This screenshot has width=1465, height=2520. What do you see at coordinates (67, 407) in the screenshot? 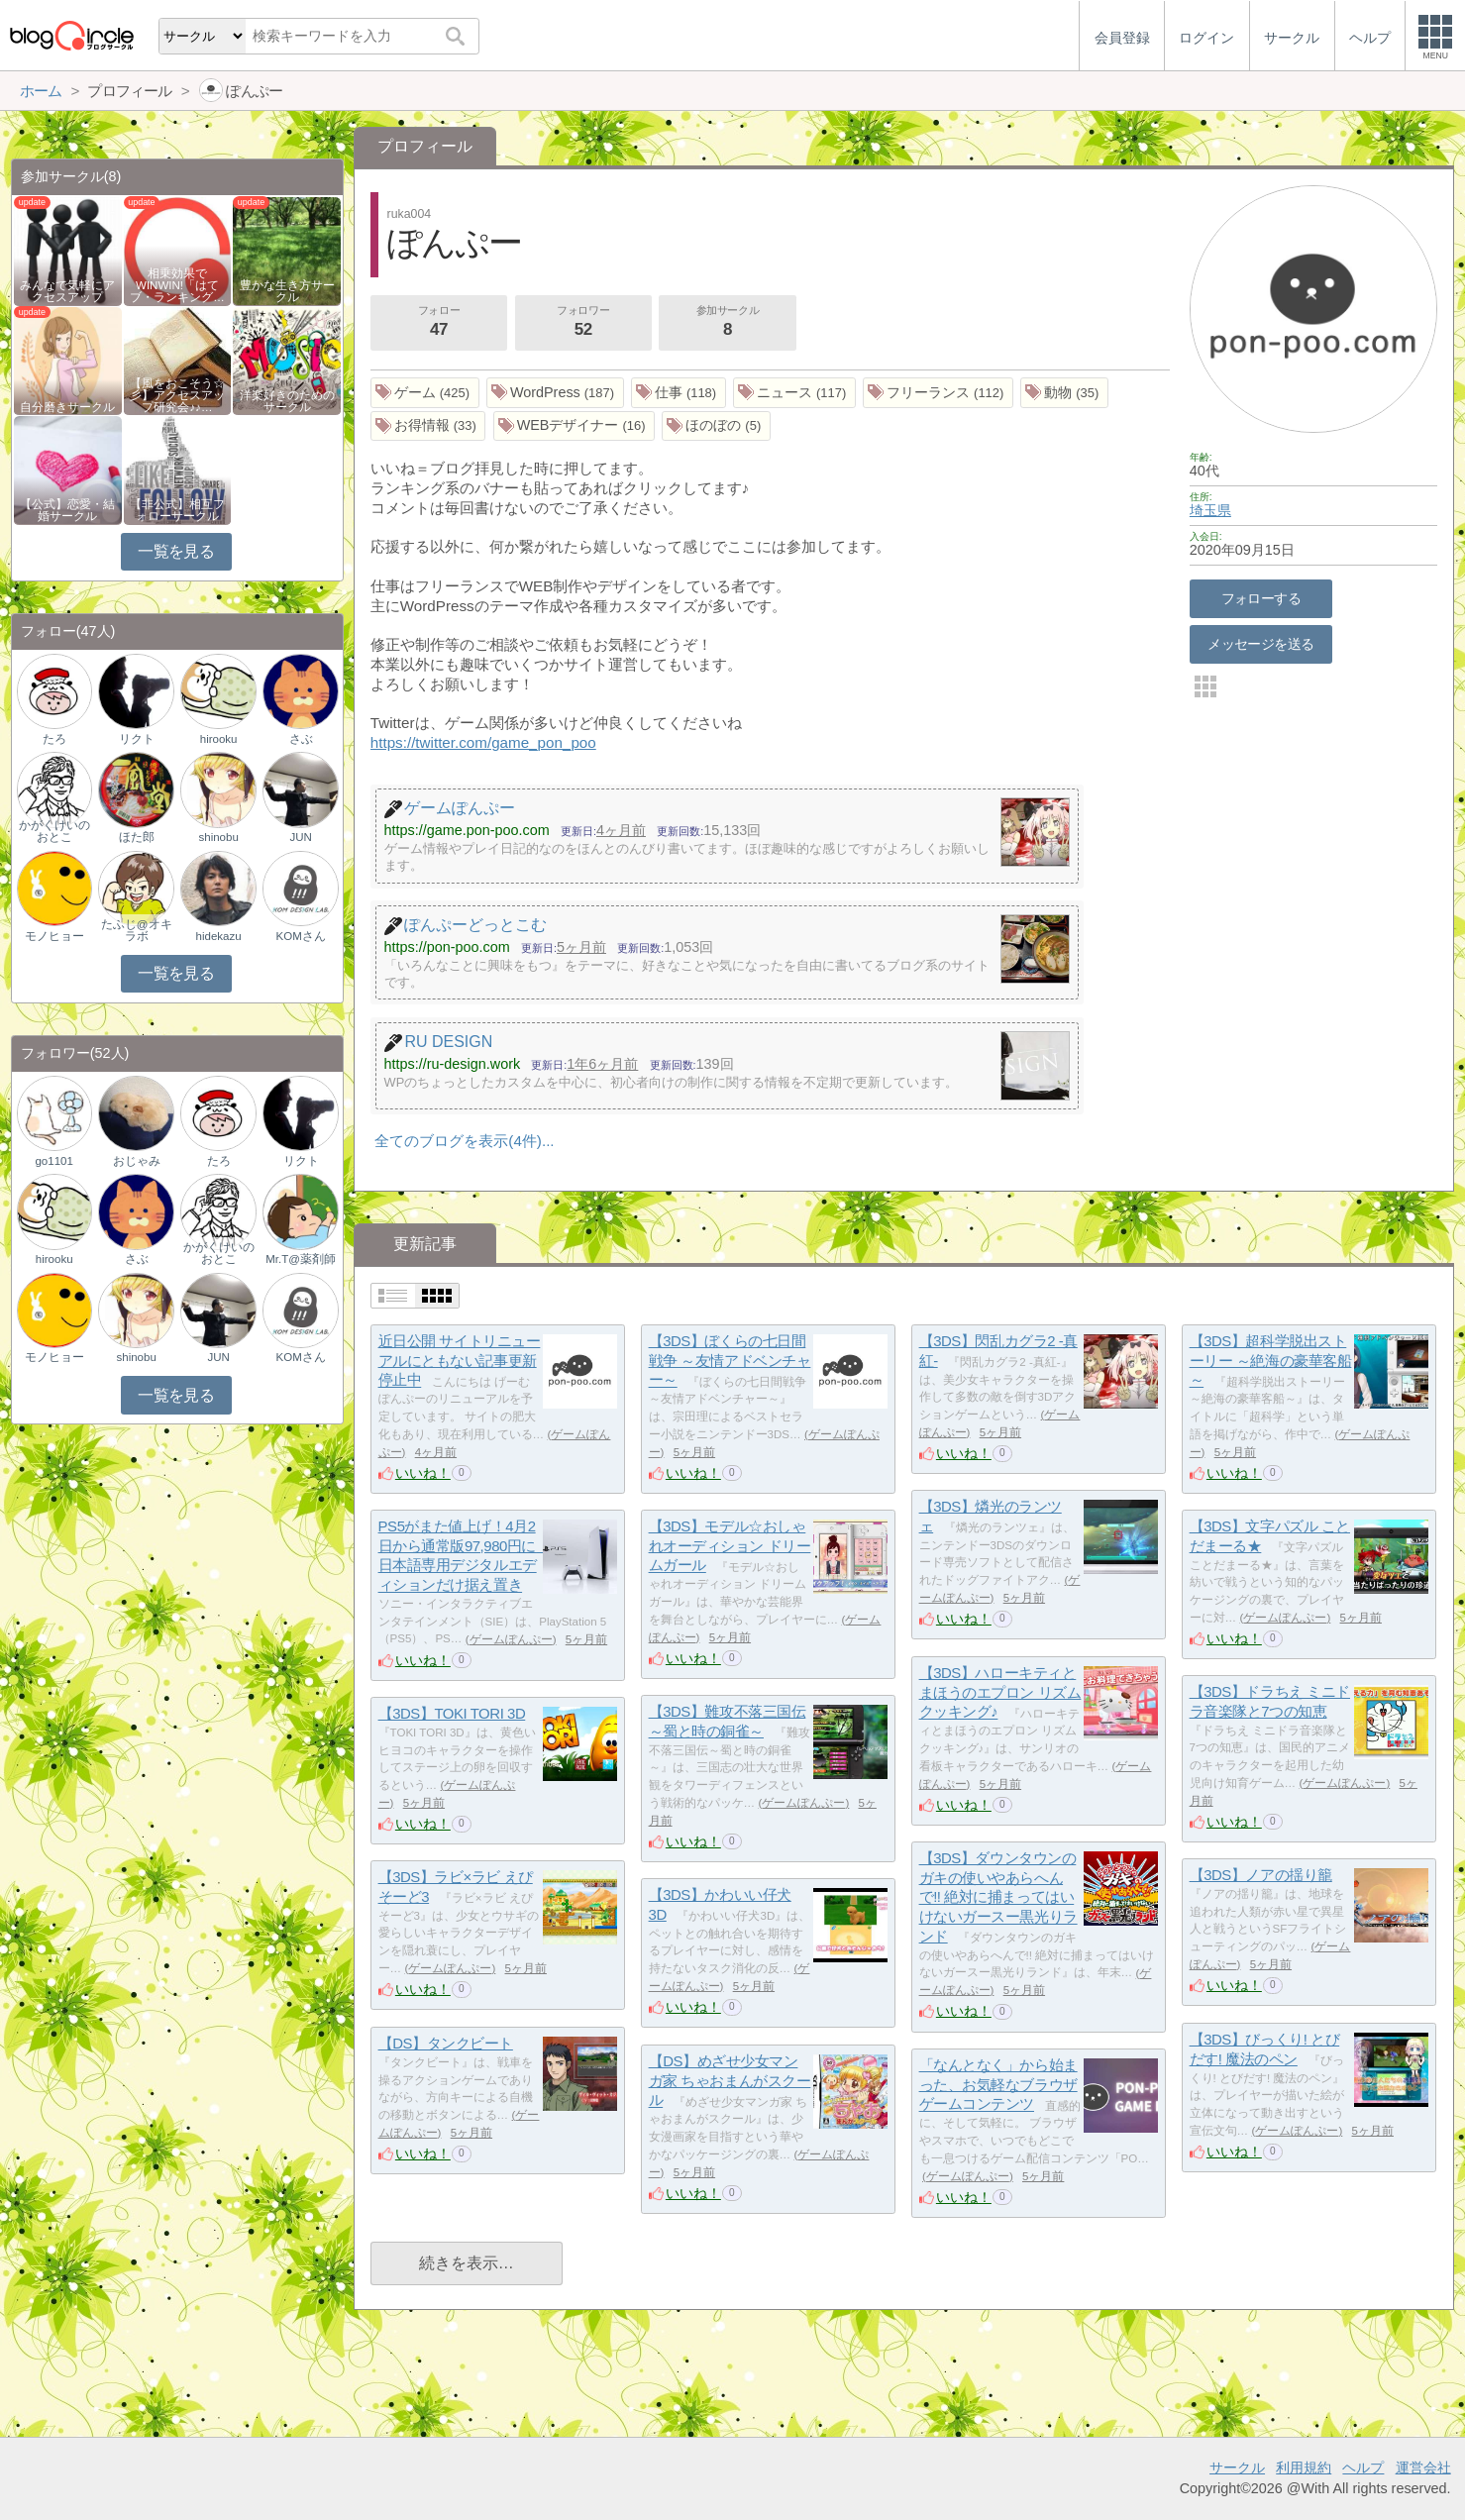
I see `自分磨きサークル` at bounding box center [67, 407].